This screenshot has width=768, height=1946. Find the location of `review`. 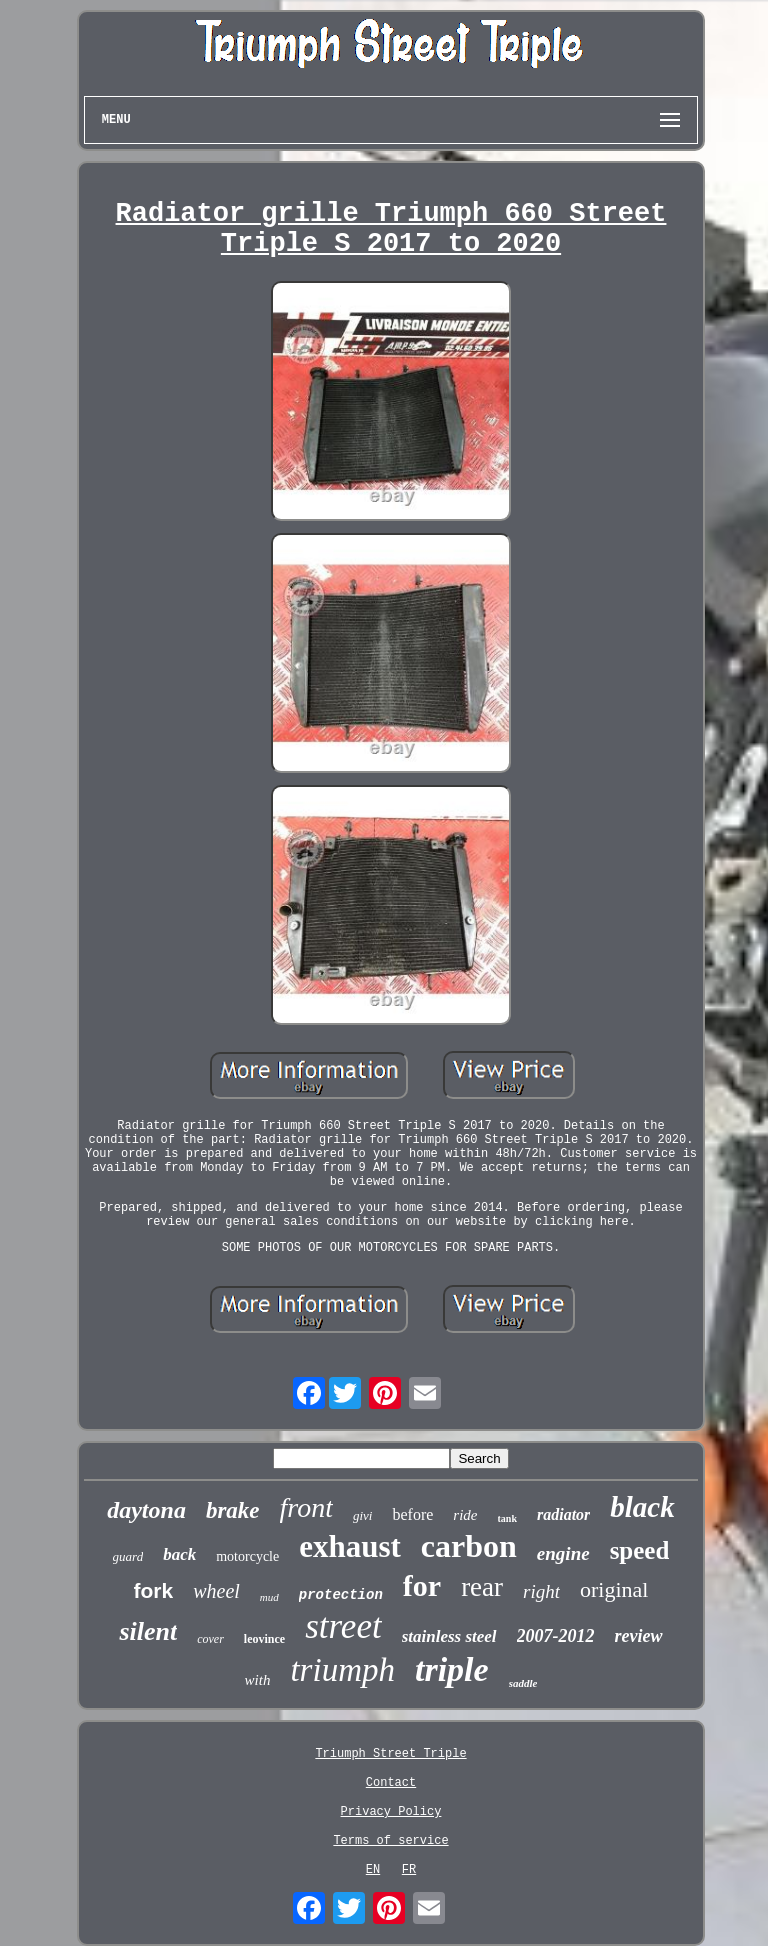

review is located at coordinates (639, 1636).